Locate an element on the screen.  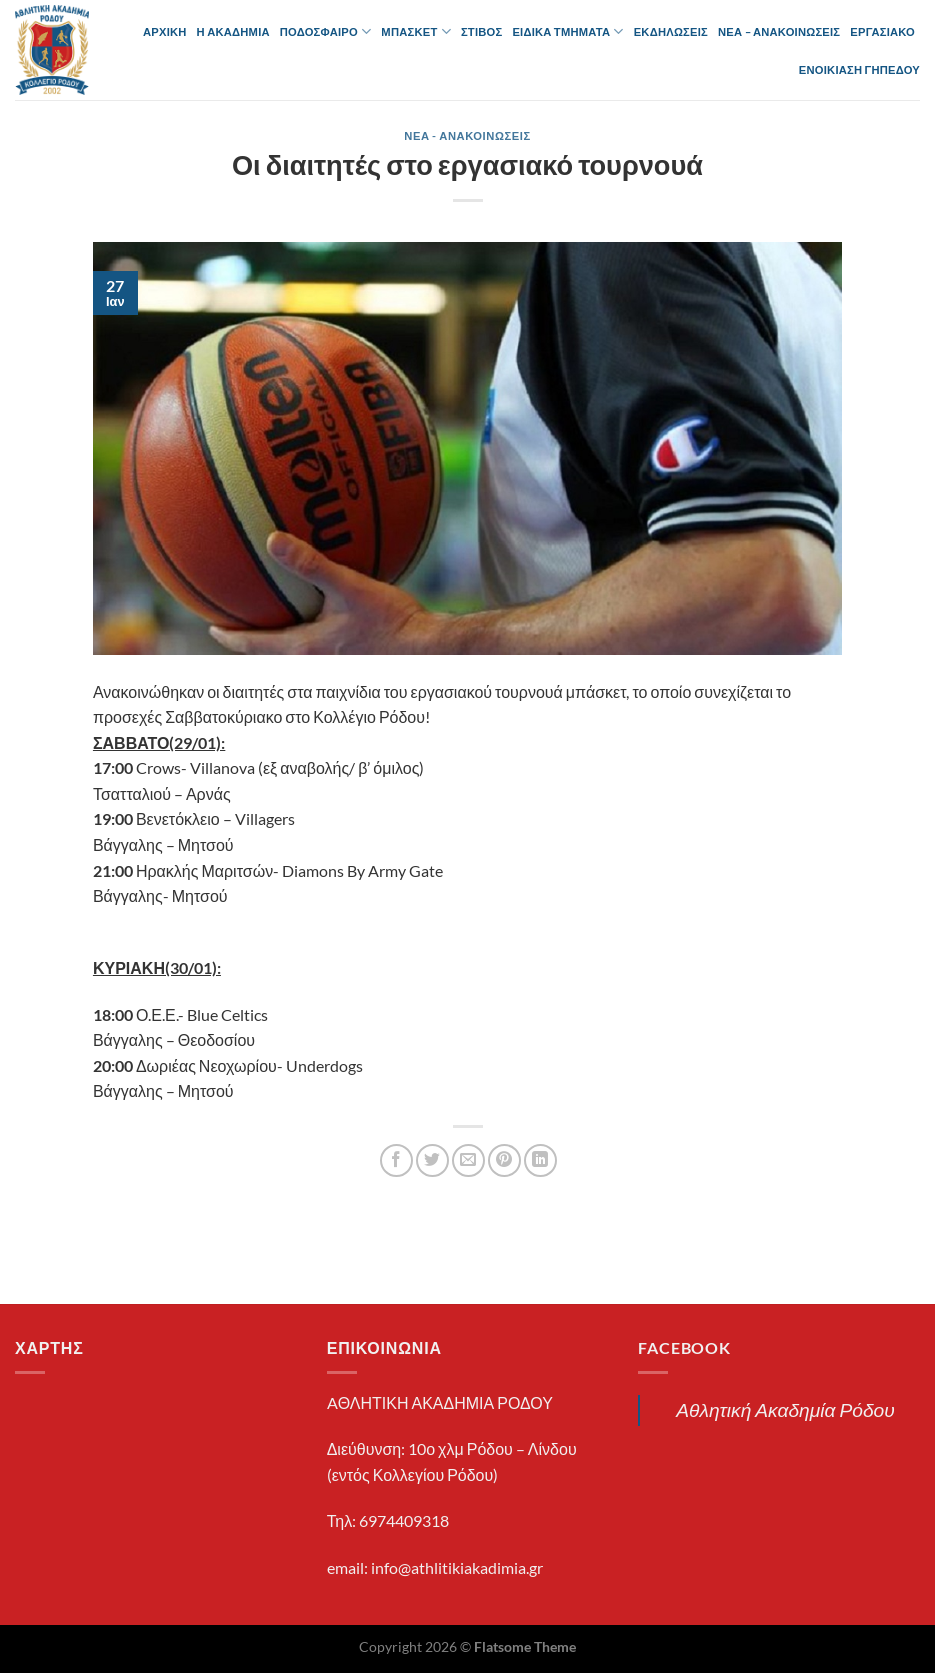
ΕΙΔΙΚΑ ΤΜΗΜΑΤΑ is located at coordinates (567, 31).